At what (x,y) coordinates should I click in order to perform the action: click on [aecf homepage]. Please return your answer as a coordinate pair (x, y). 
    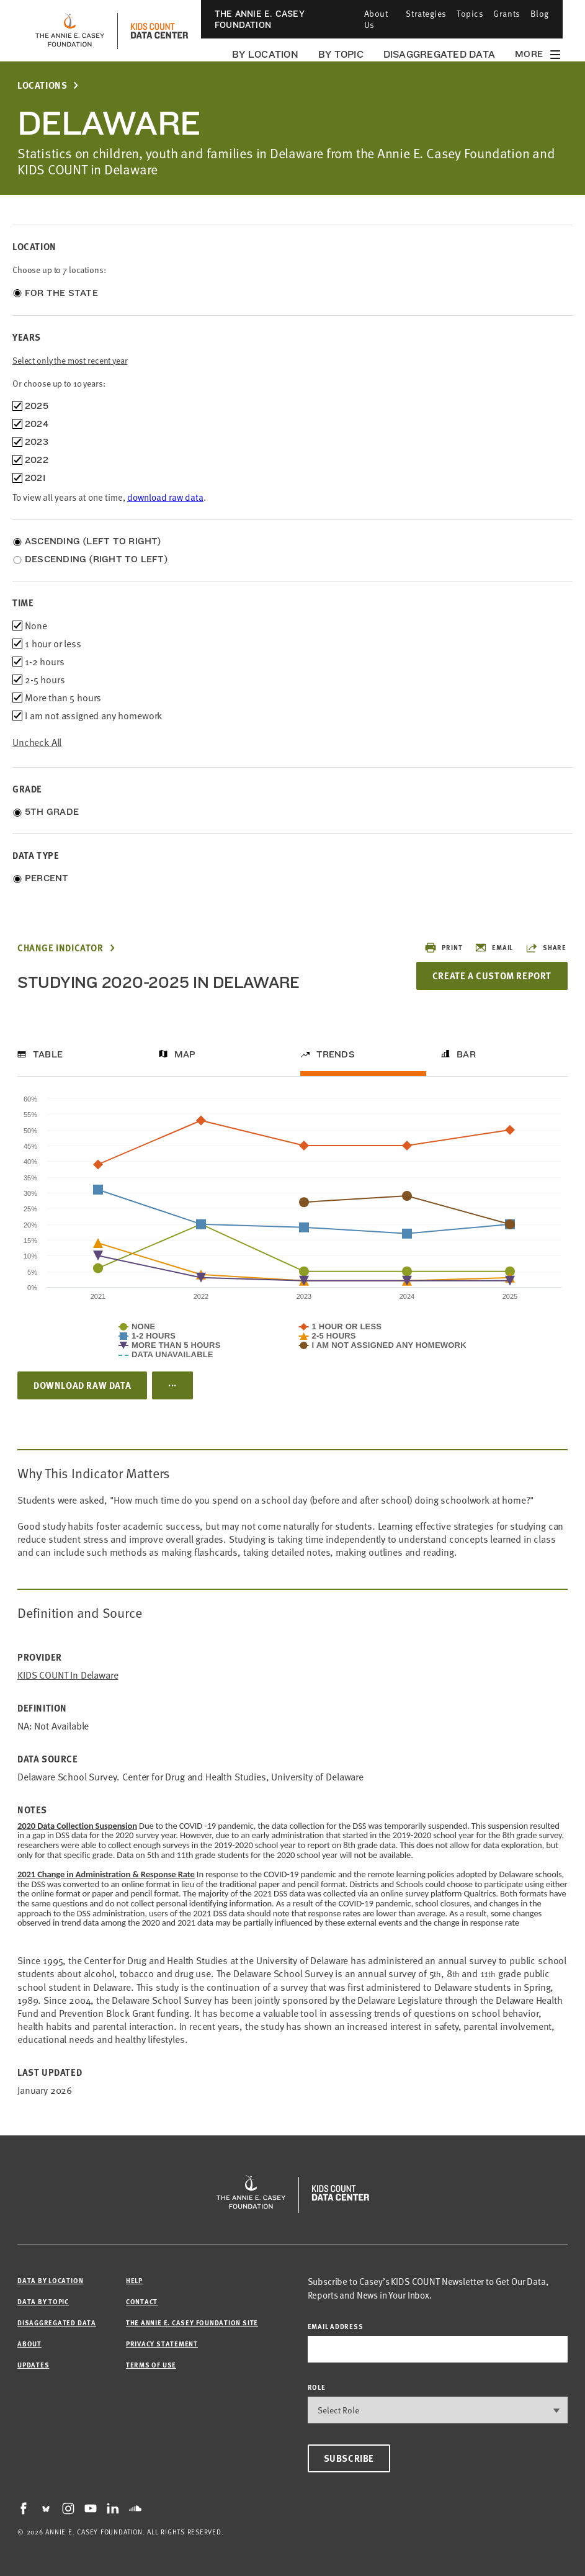
    Looking at the image, I should click on (69, 31).